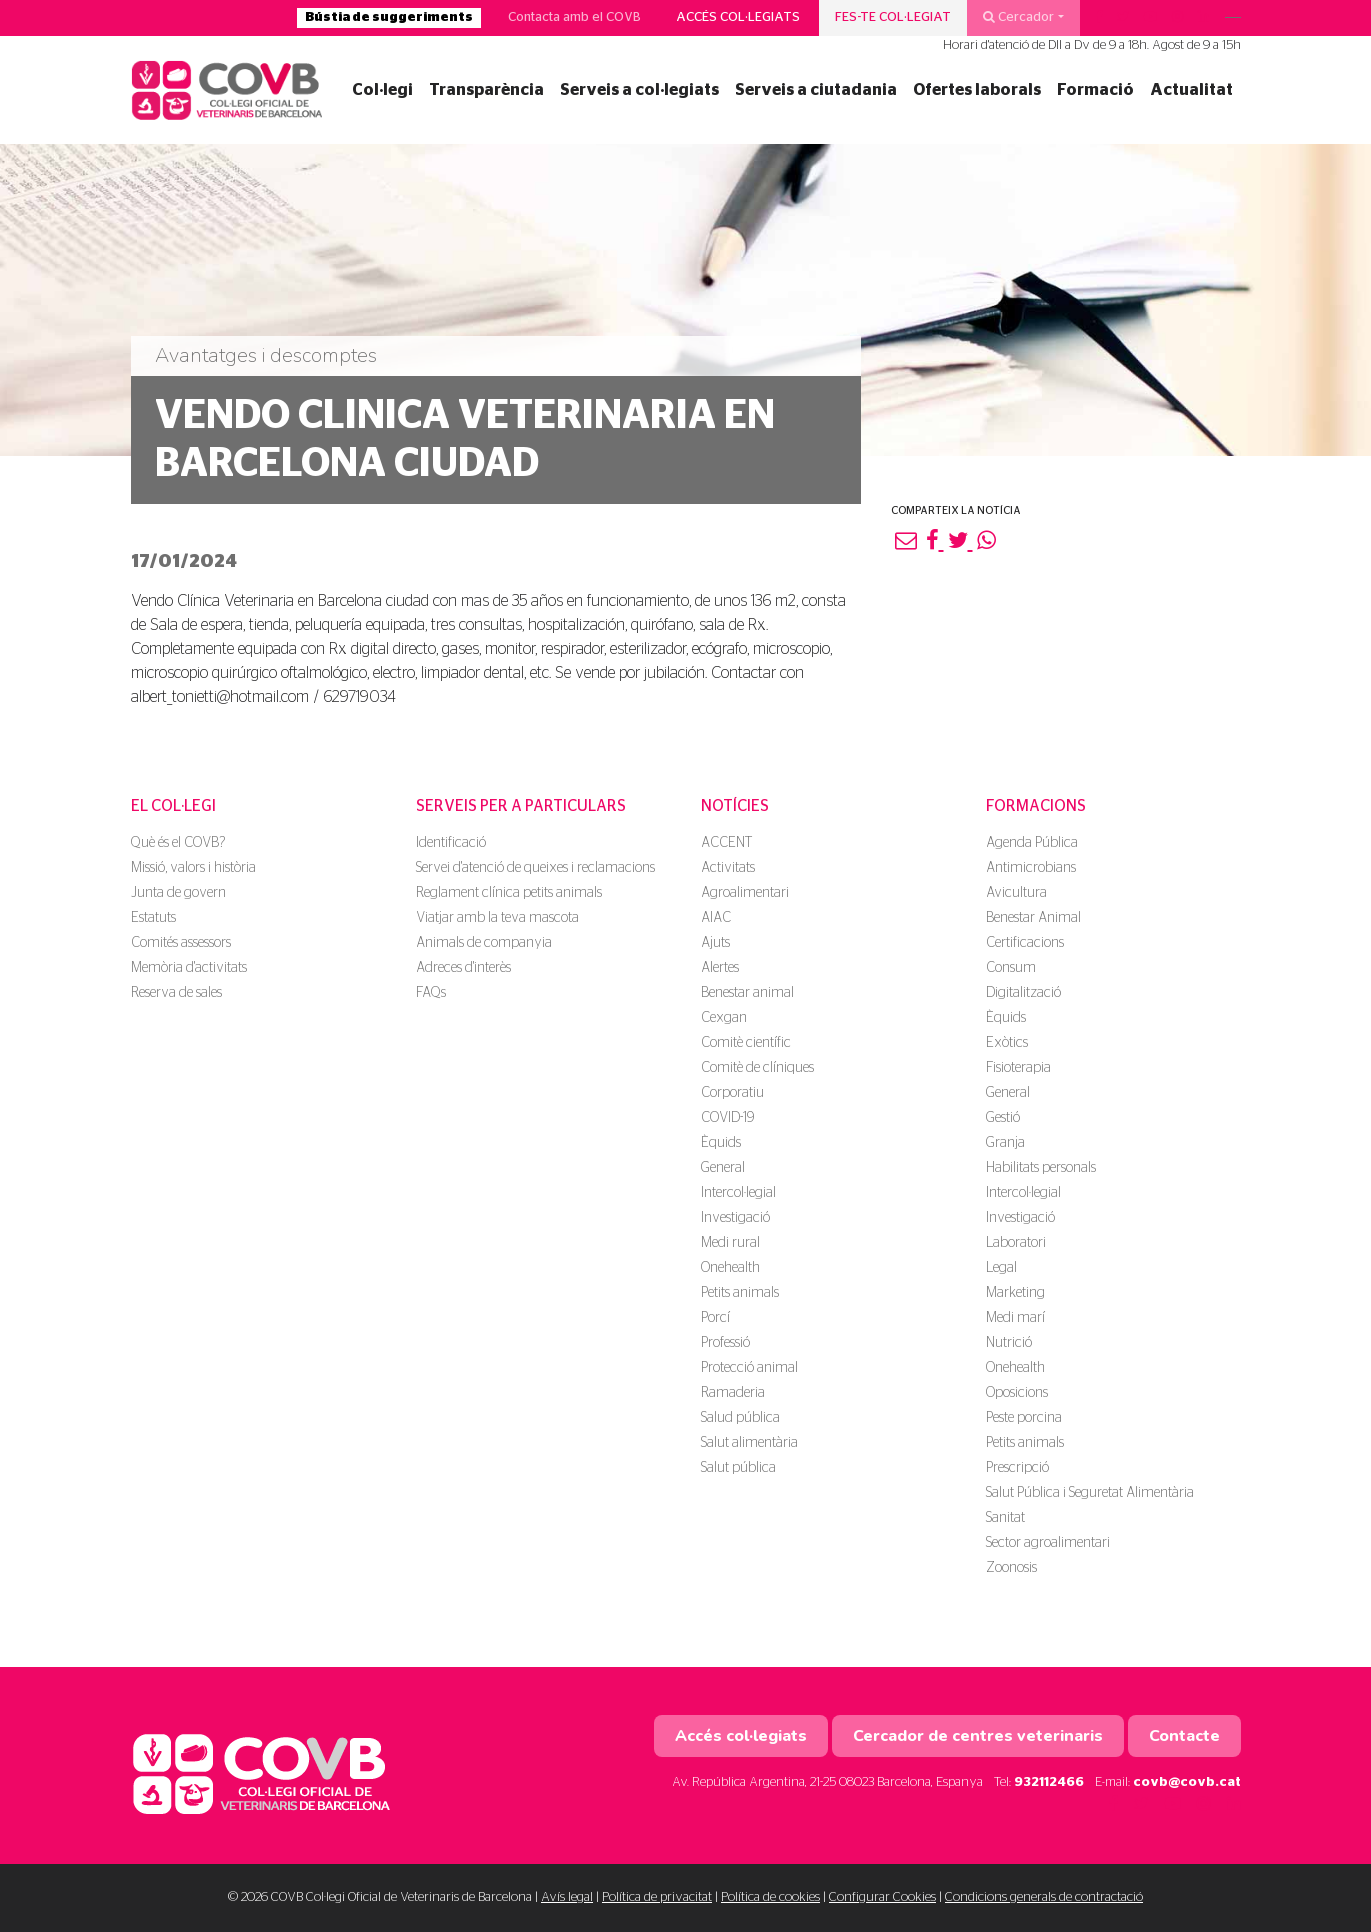 This screenshot has height=1932, width=1371. What do you see at coordinates (977, 90) in the screenshot?
I see `Ofertes laborals` at bounding box center [977, 90].